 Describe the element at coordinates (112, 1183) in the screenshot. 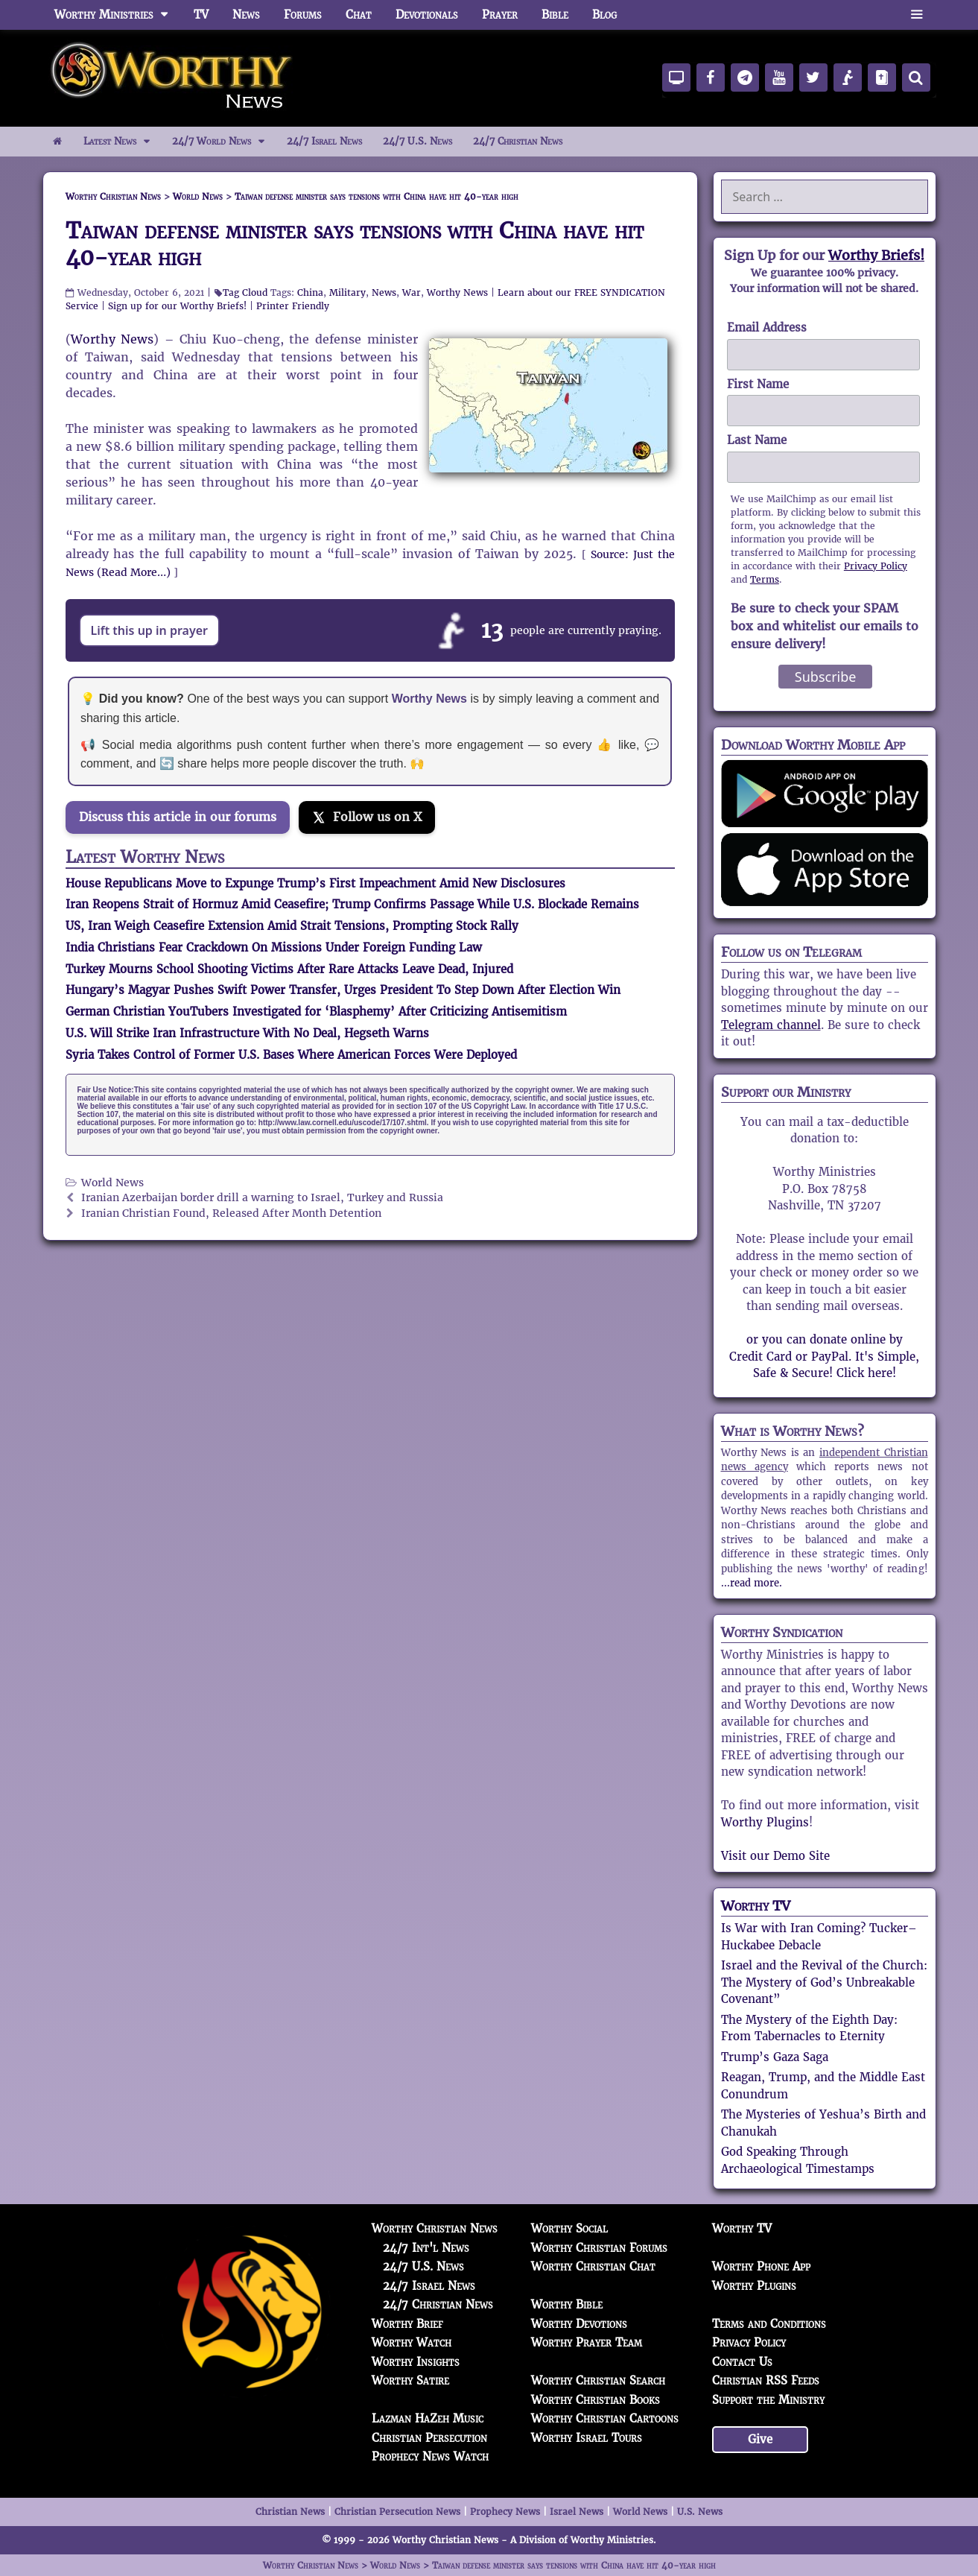

I see `World News` at that location.